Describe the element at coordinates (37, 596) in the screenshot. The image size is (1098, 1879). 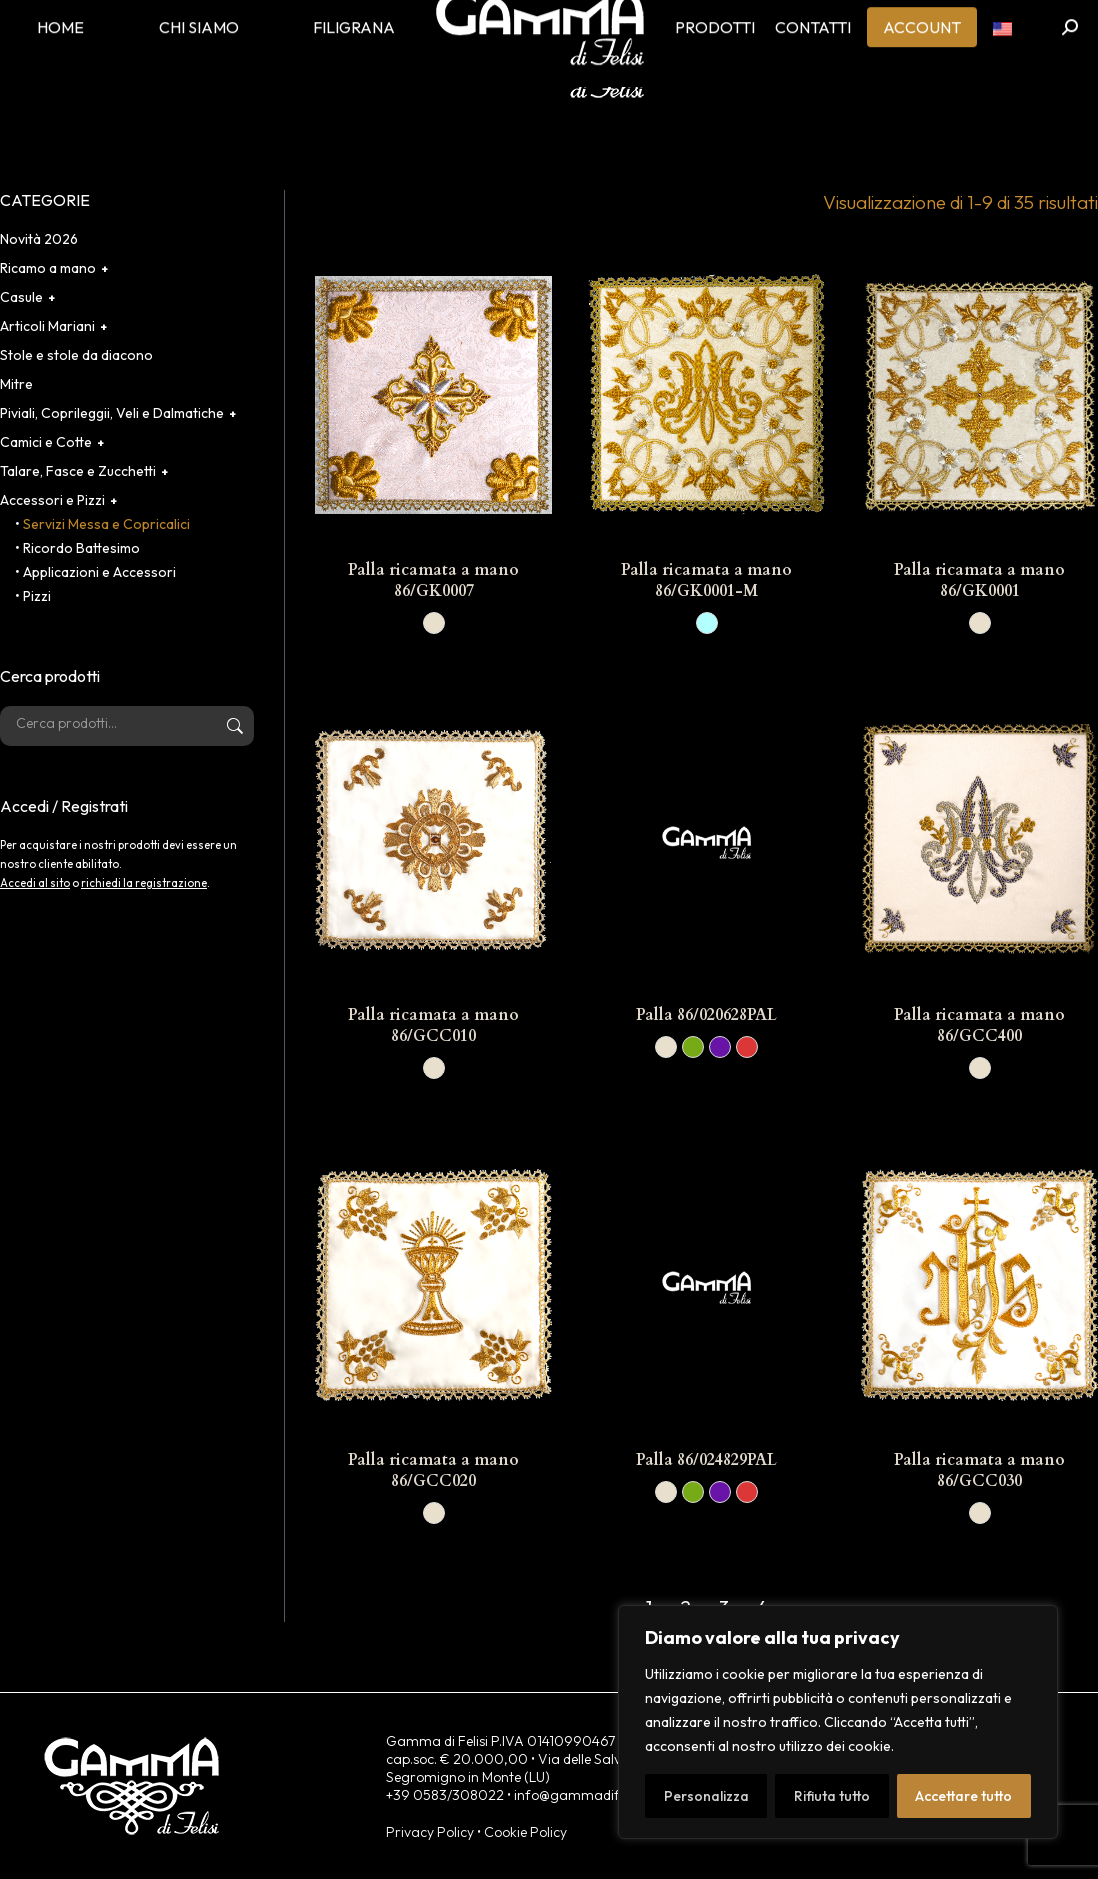
I see `Pizzi` at that location.